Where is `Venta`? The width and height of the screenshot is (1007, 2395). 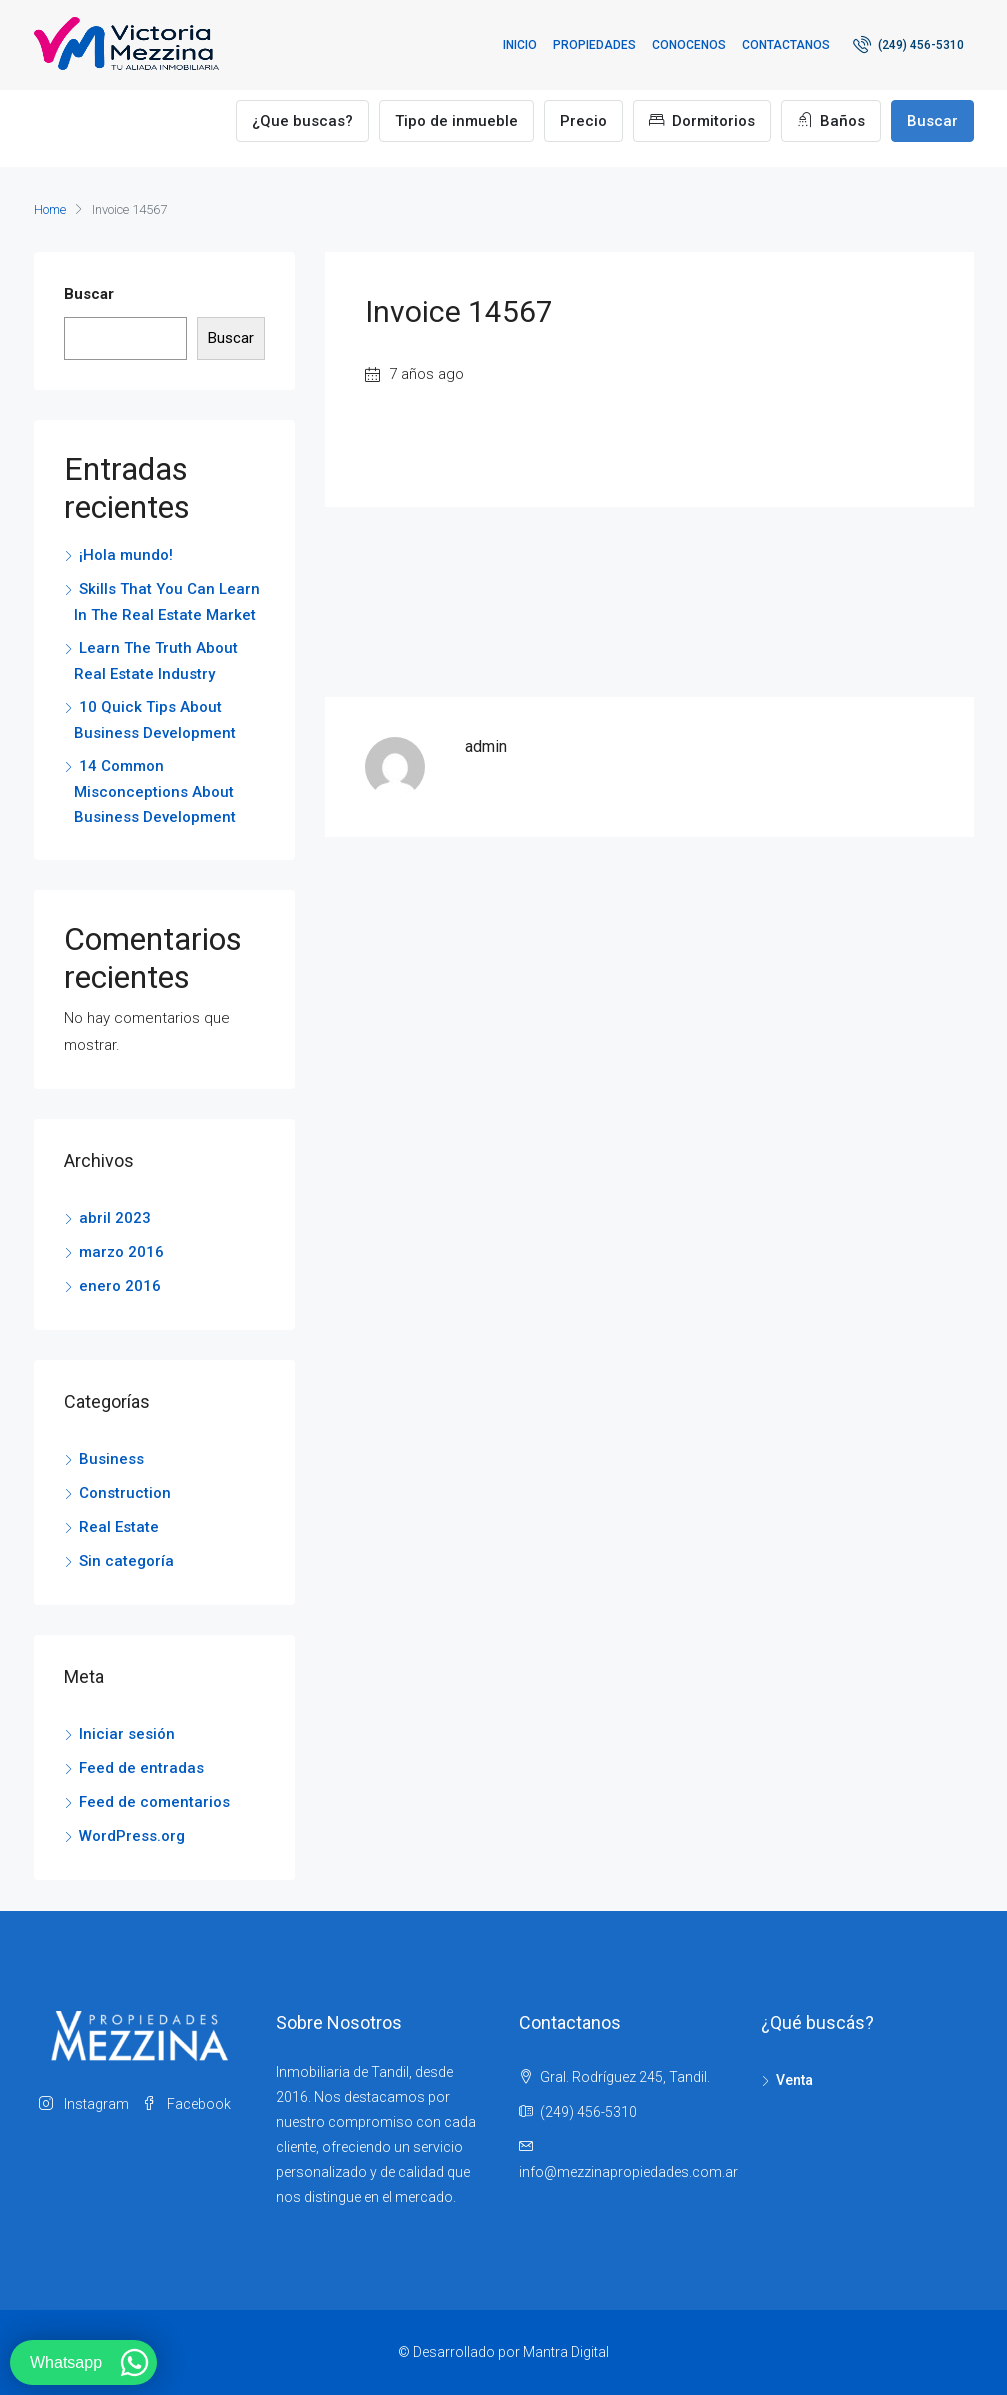
Venta is located at coordinates (794, 2080).